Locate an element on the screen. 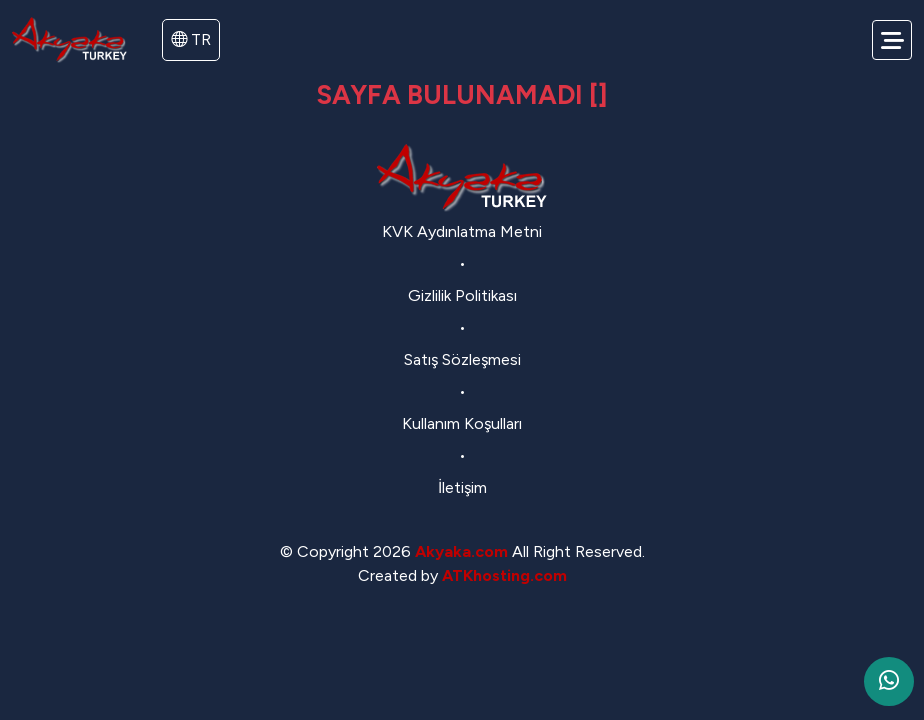 The height and width of the screenshot is (720, 924). ATKhosting.com is located at coordinates (504, 575).